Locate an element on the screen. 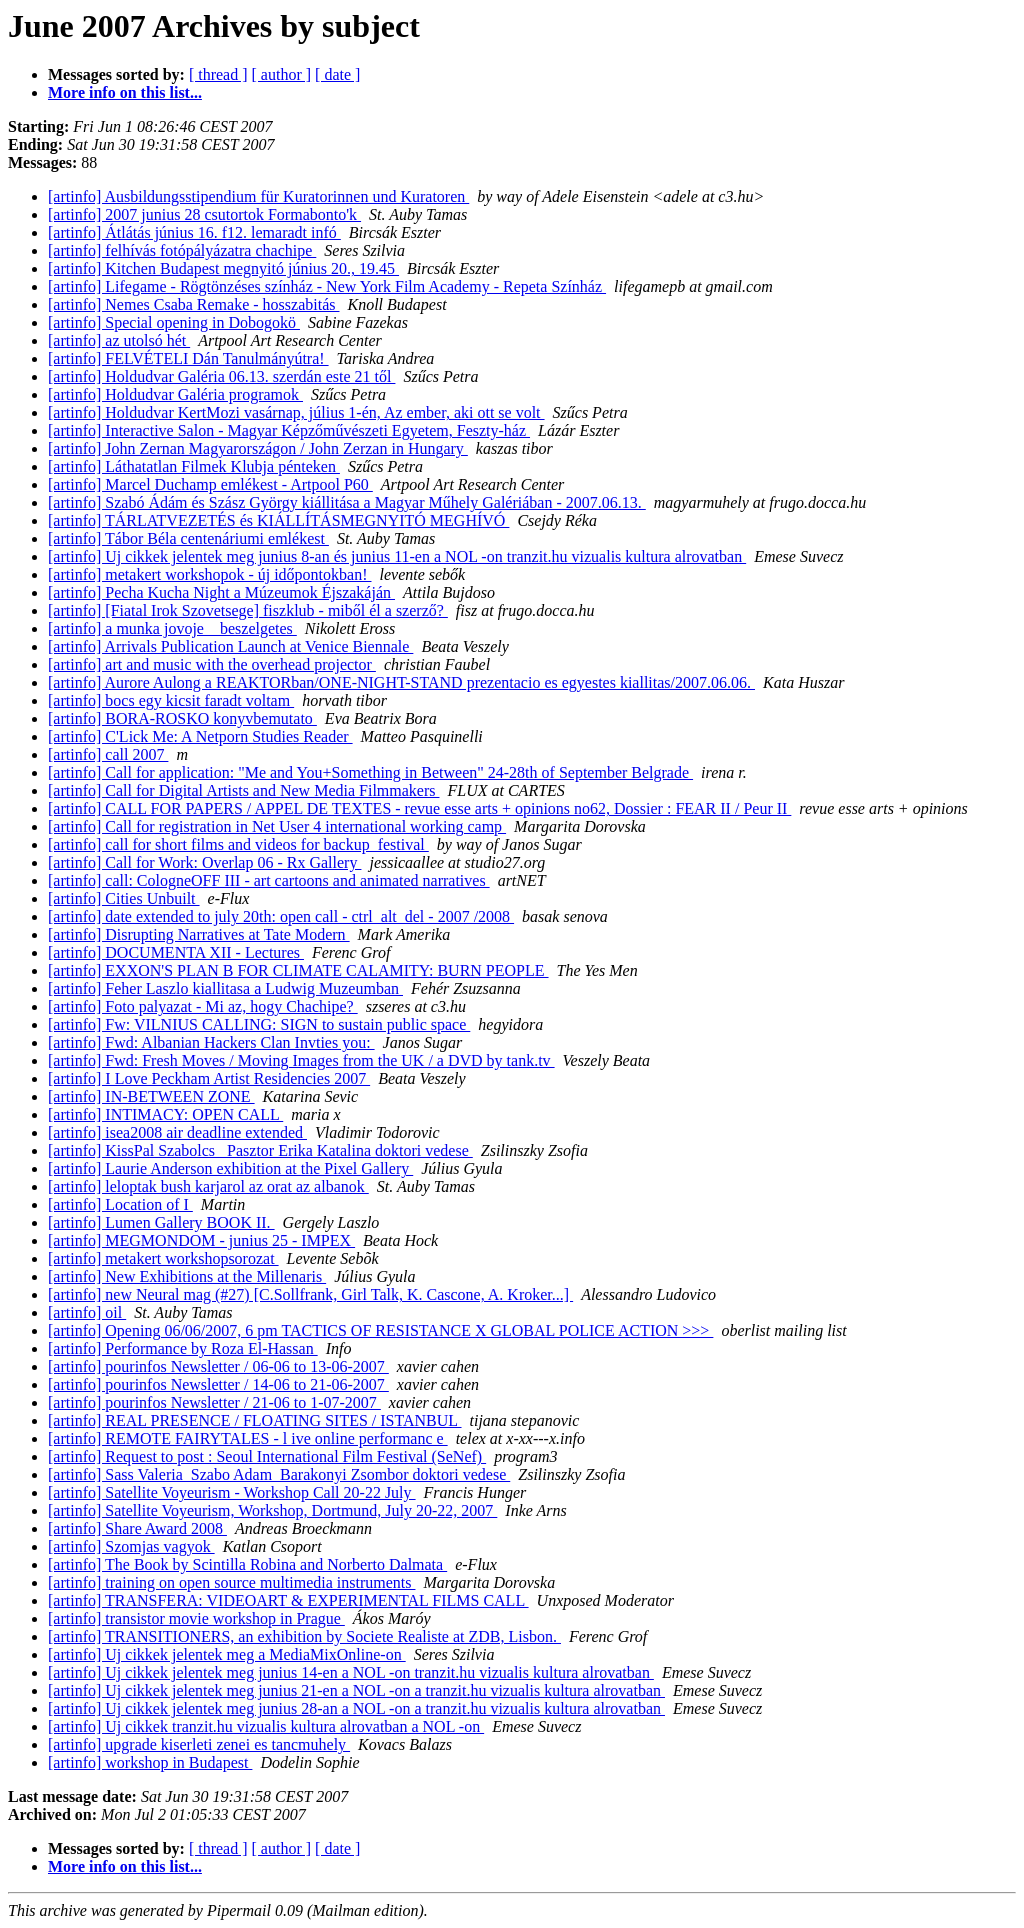 Image resolution: width=1024 pixels, height=1928 pixels. [artinfo] bocs egy kicsit faradt voltam is located at coordinates (171, 700).